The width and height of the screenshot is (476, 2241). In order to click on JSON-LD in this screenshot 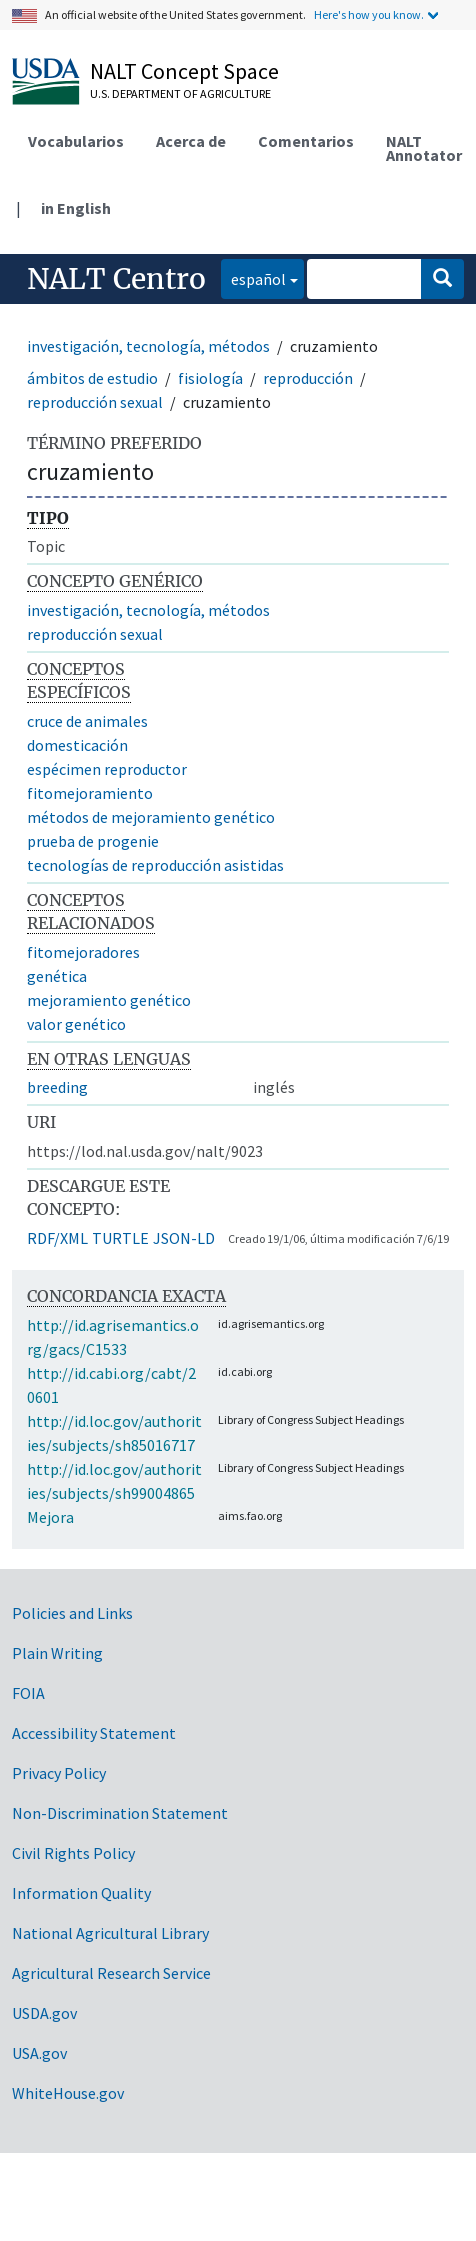, I will do `click(184, 1238)`.